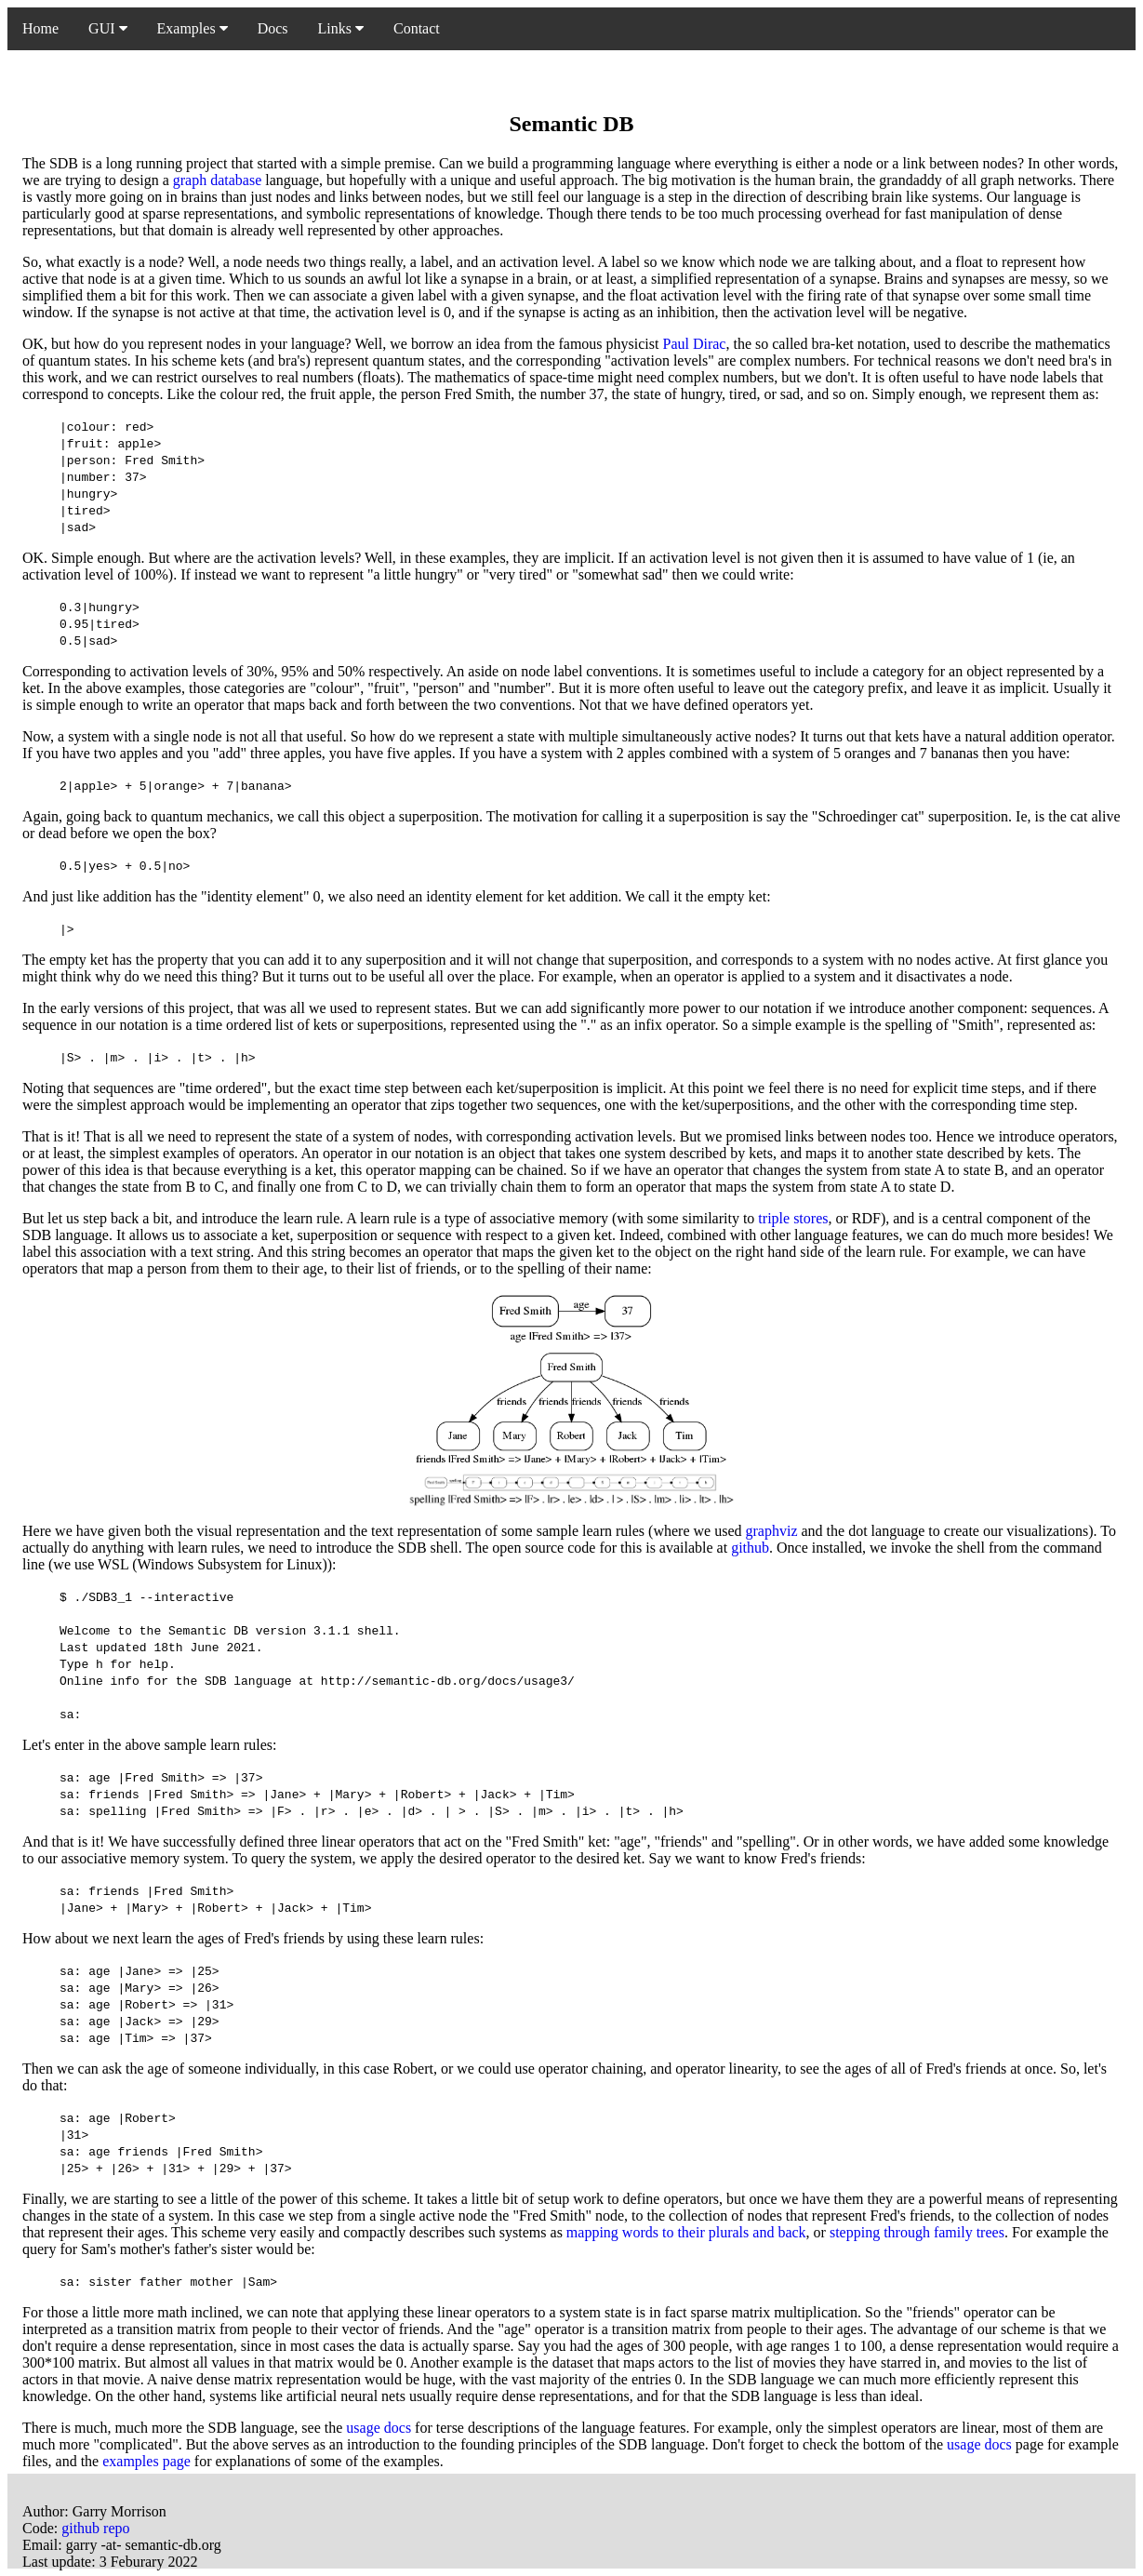 Image resolution: width=1143 pixels, height=2576 pixels. Describe the element at coordinates (917, 2232) in the screenshot. I see `stepping through family trees` at that location.